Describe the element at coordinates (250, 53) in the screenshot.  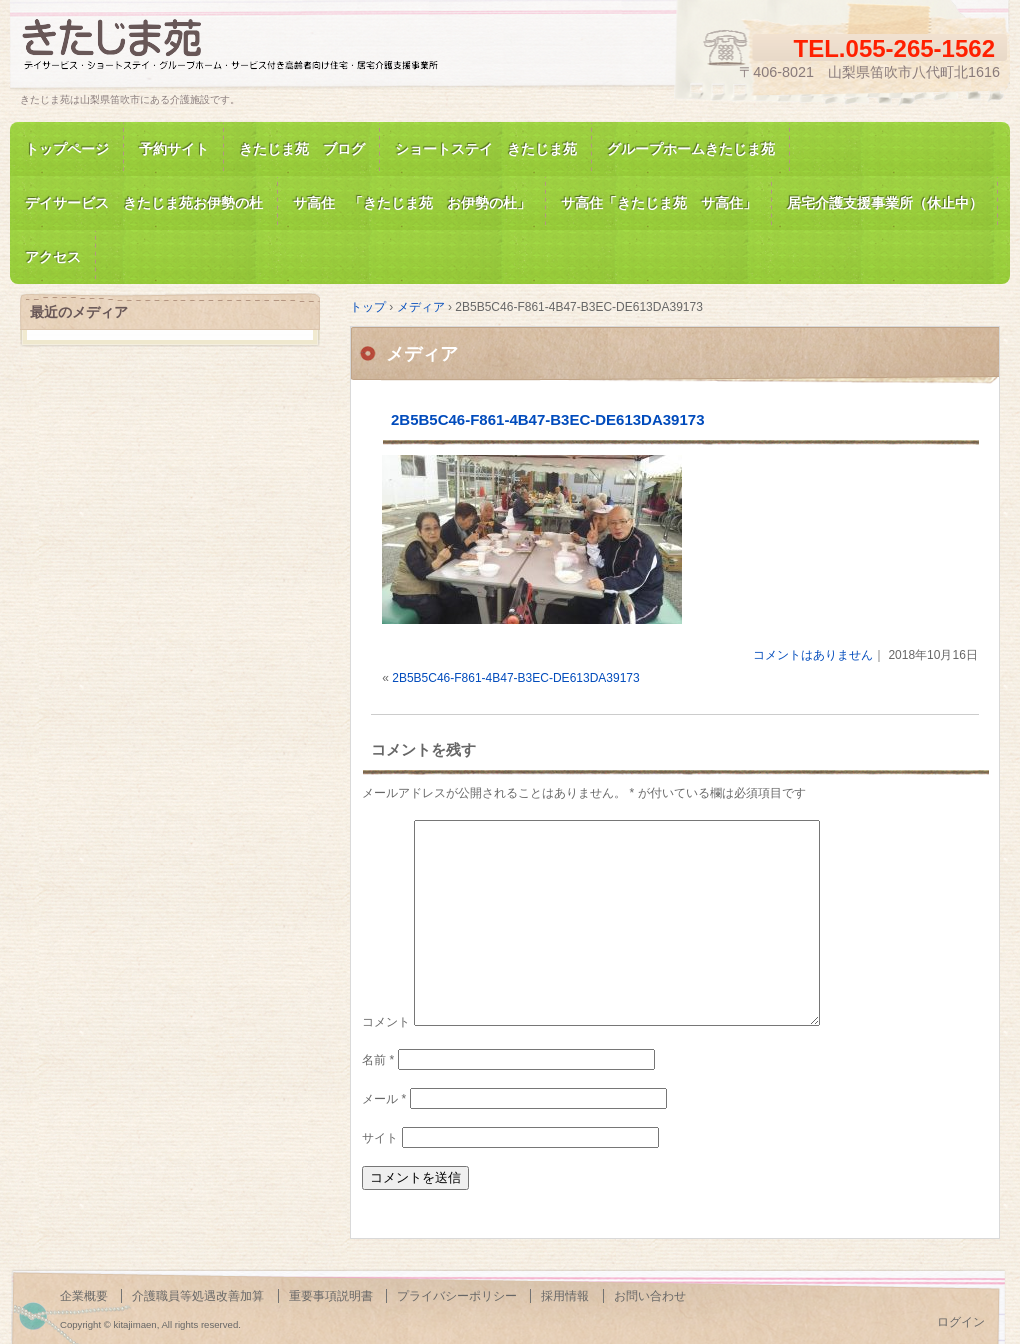
I see `きたじま苑` at that location.